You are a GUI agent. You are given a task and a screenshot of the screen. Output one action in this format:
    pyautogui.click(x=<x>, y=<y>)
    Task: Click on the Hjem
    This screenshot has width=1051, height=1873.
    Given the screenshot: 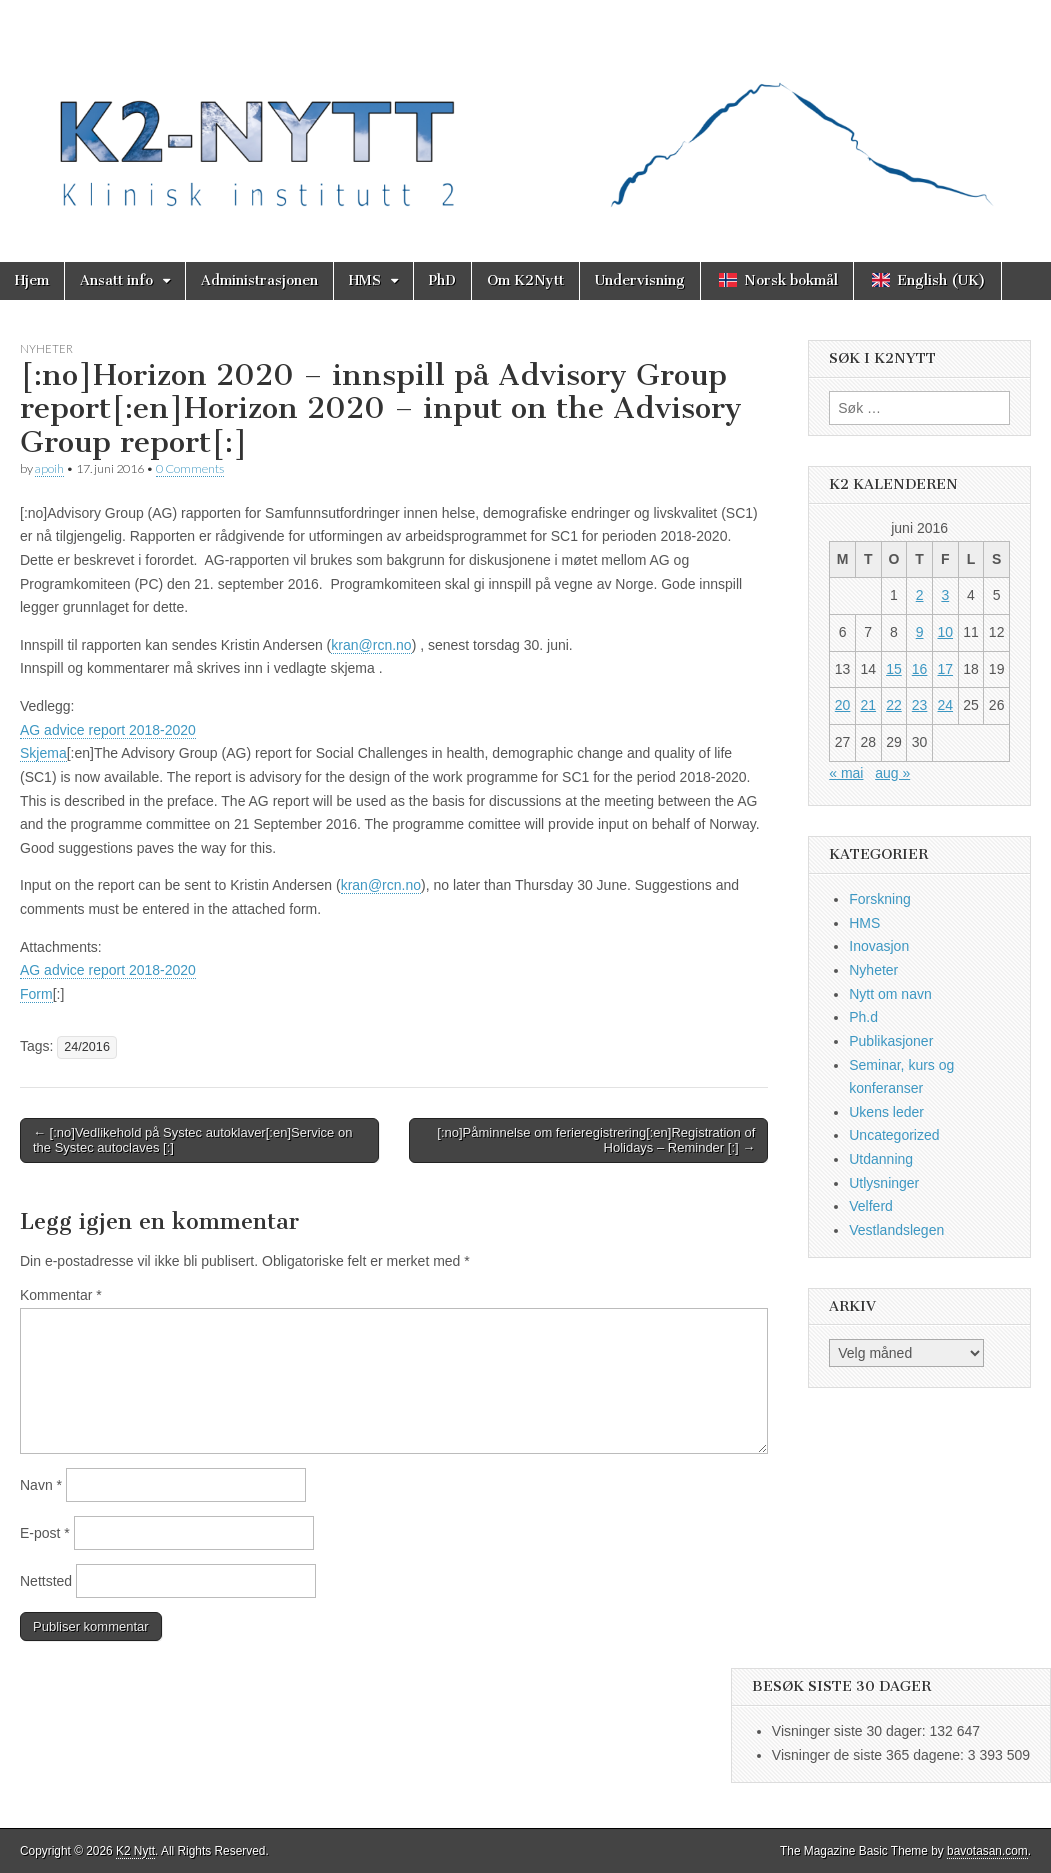 What is the action you would take?
    pyautogui.click(x=32, y=280)
    